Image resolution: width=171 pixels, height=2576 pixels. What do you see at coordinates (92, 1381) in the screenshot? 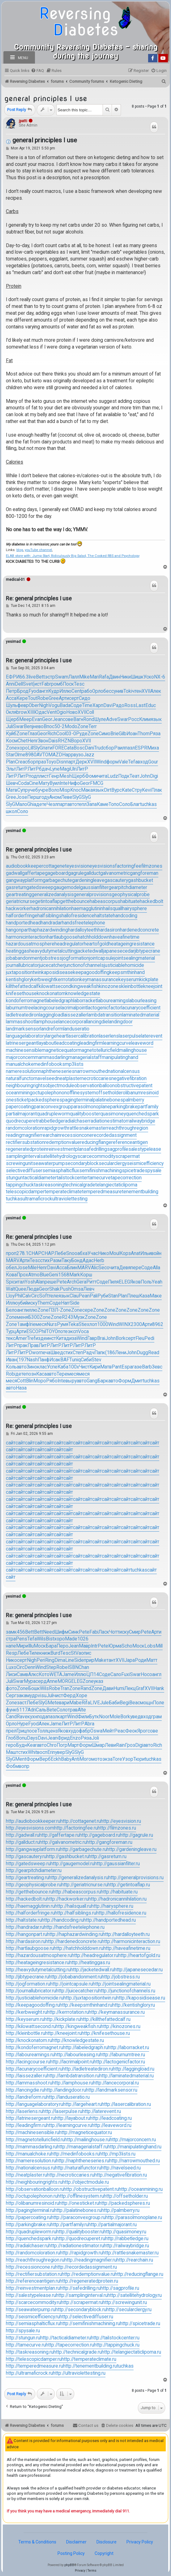
I see `Gang` at bounding box center [92, 1381].